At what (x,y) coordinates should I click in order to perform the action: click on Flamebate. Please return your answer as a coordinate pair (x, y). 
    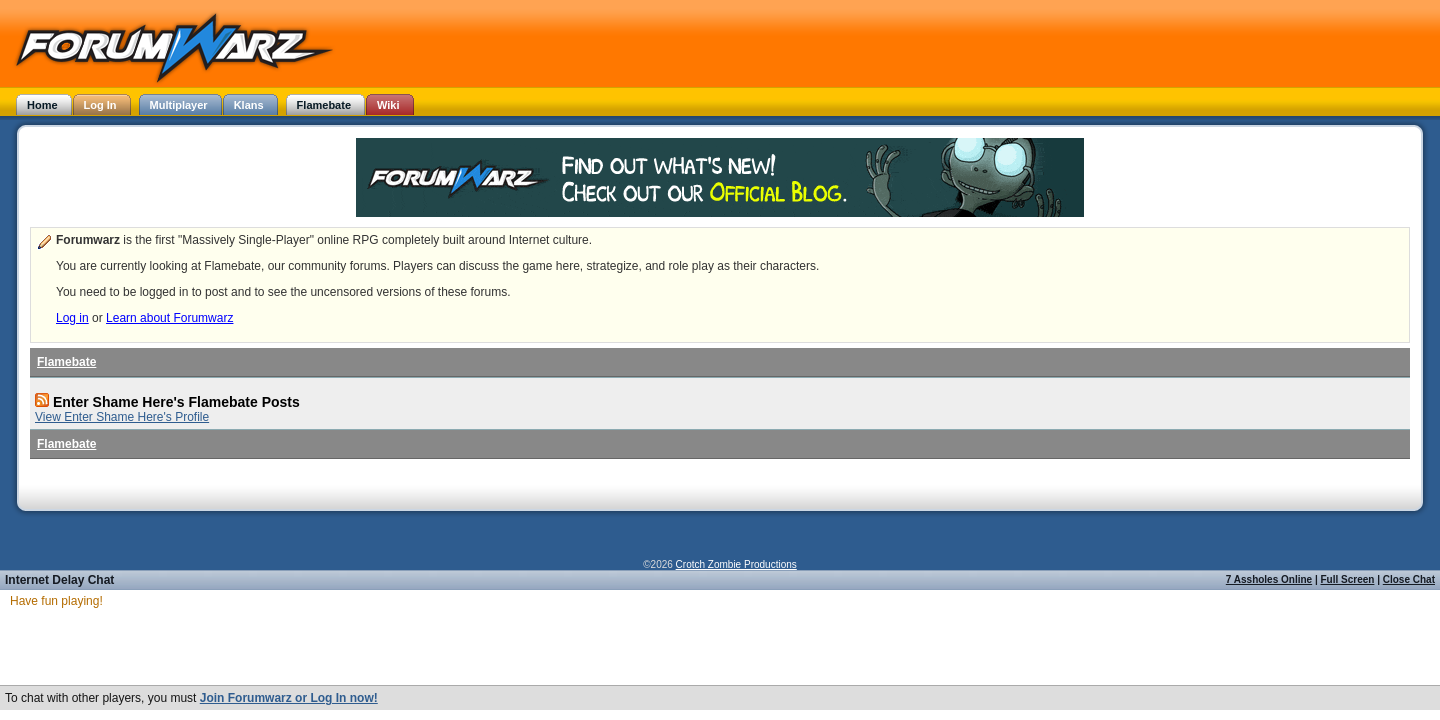
    Looking at the image, I should click on (66, 362).